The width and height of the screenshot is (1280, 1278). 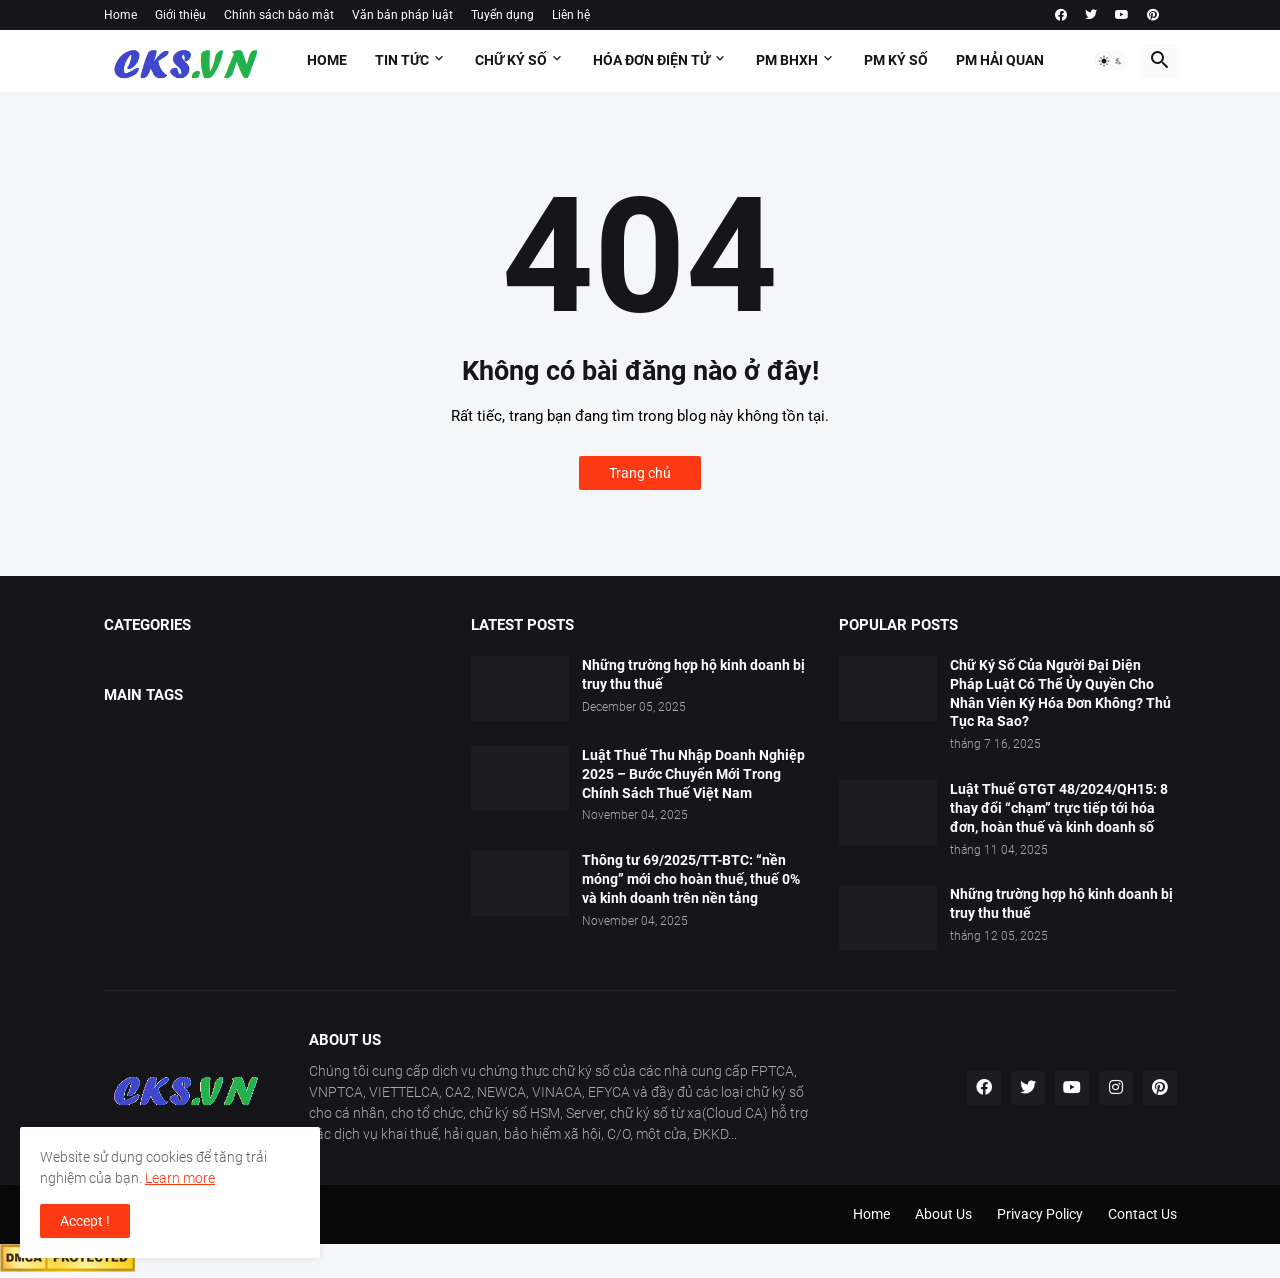 What do you see at coordinates (693, 674) in the screenshot?
I see `Những trường hợp hộ kinh doanh bị truy thu thuế` at bounding box center [693, 674].